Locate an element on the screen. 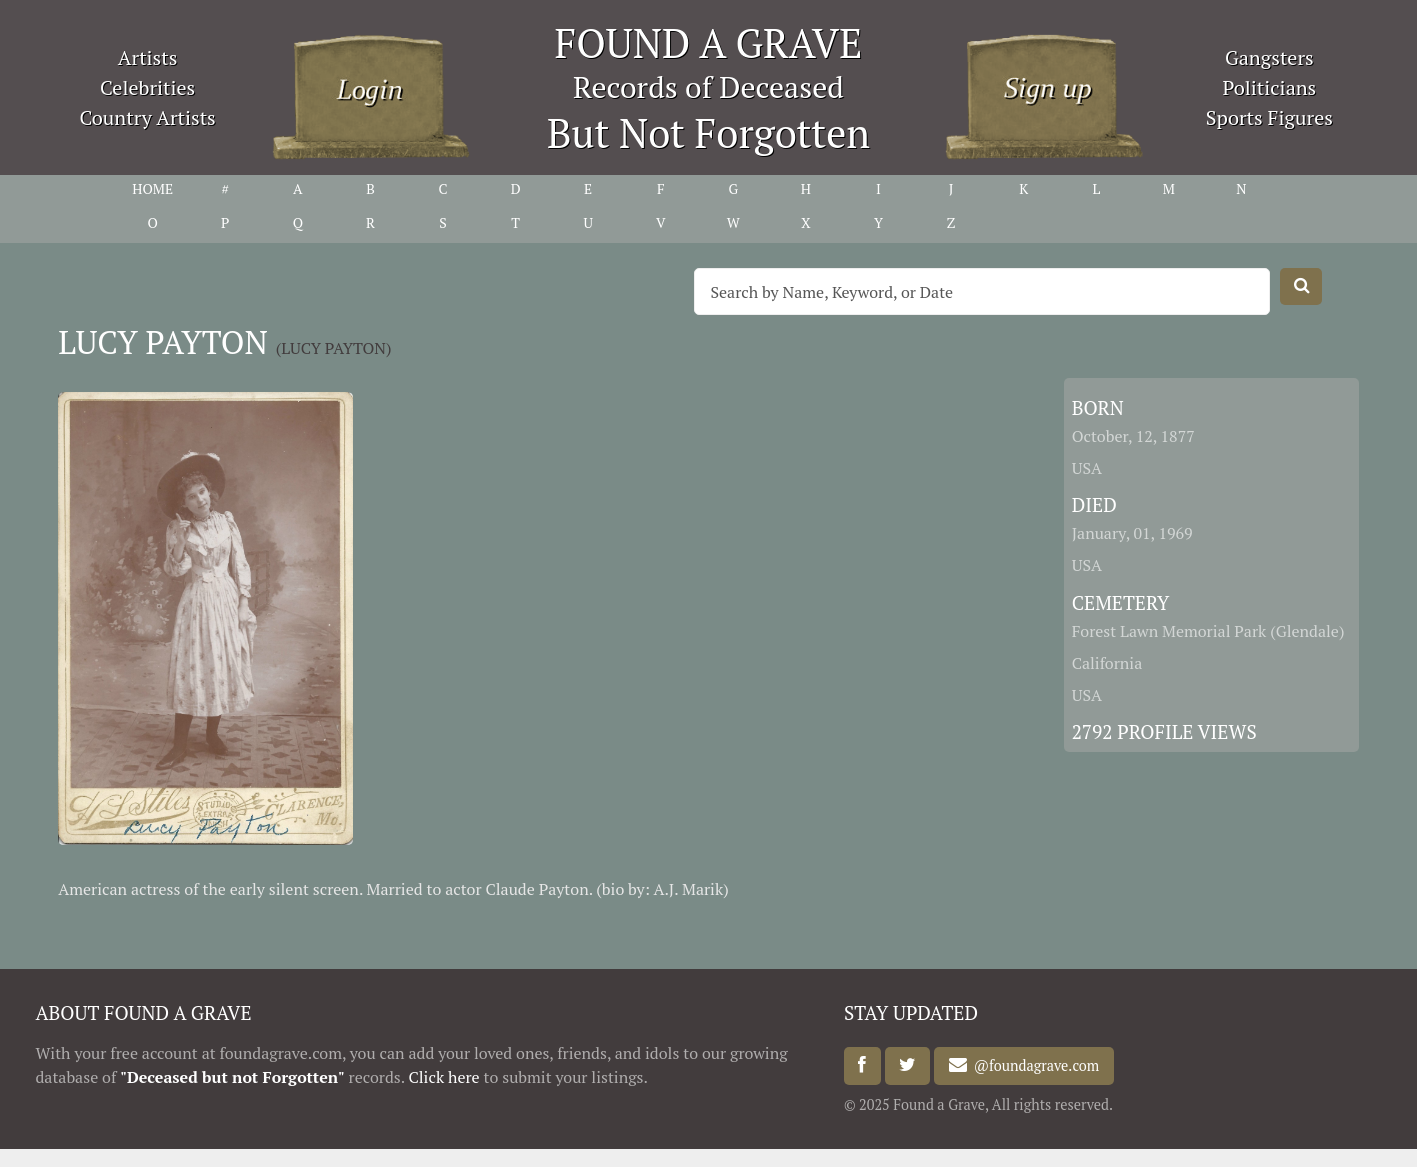 The image size is (1417, 1167). HOME is located at coordinates (152, 188).